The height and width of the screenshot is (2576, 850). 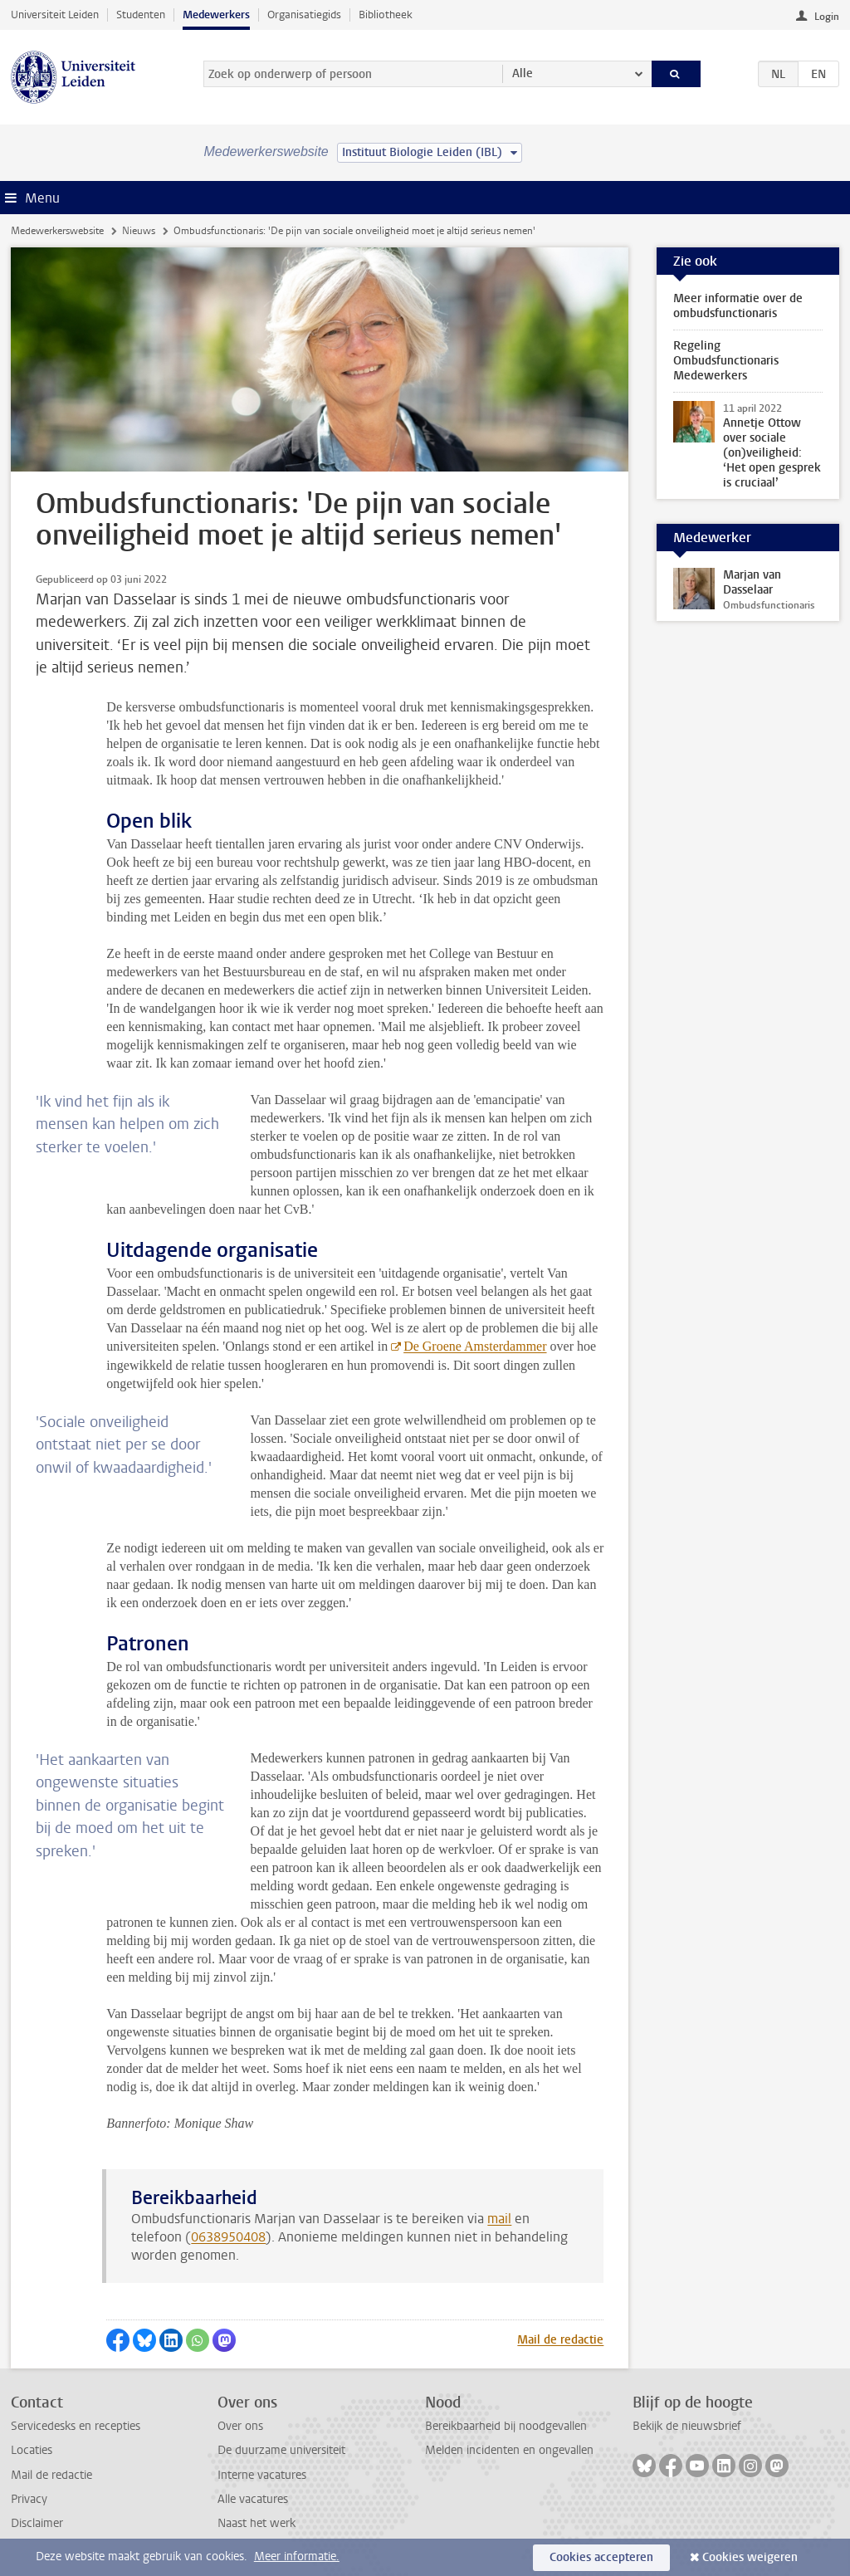 I want to click on Bibliotheek, so click(x=386, y=14).